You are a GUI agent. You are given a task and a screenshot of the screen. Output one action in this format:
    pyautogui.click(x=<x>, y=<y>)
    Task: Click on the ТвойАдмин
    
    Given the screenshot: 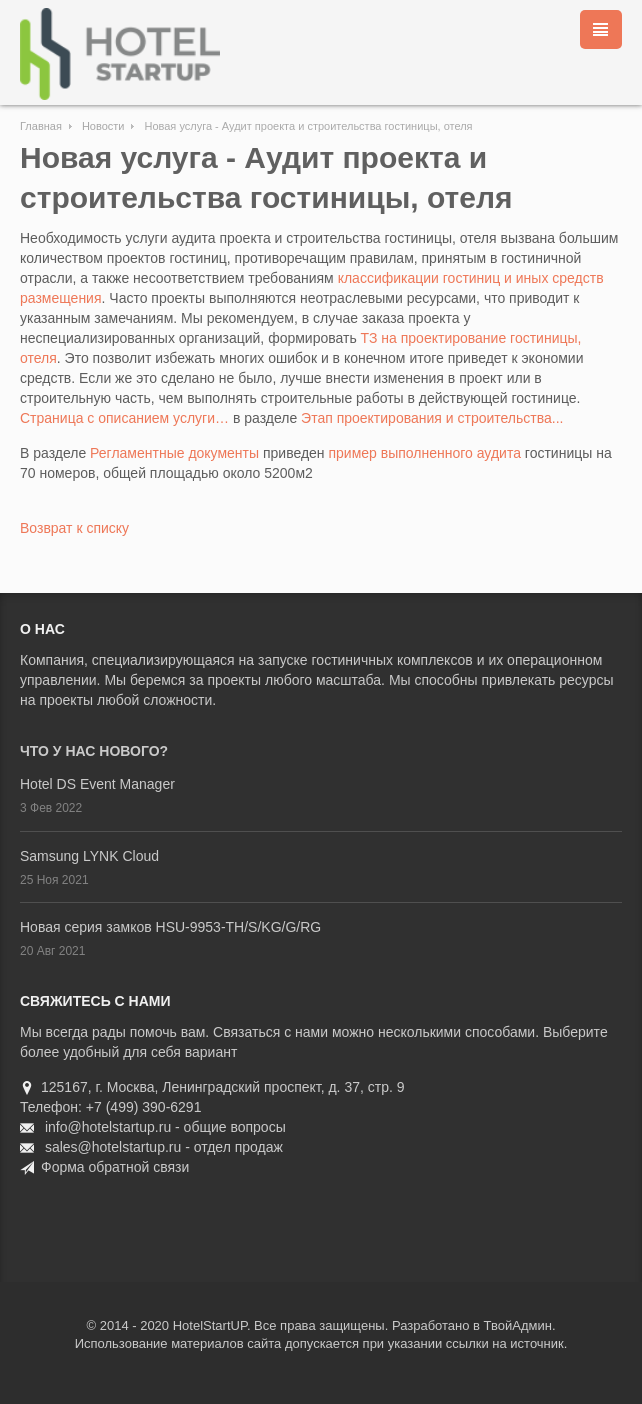 What is the action you would take?
    pyautogui.click(x=518, y=1325)
    